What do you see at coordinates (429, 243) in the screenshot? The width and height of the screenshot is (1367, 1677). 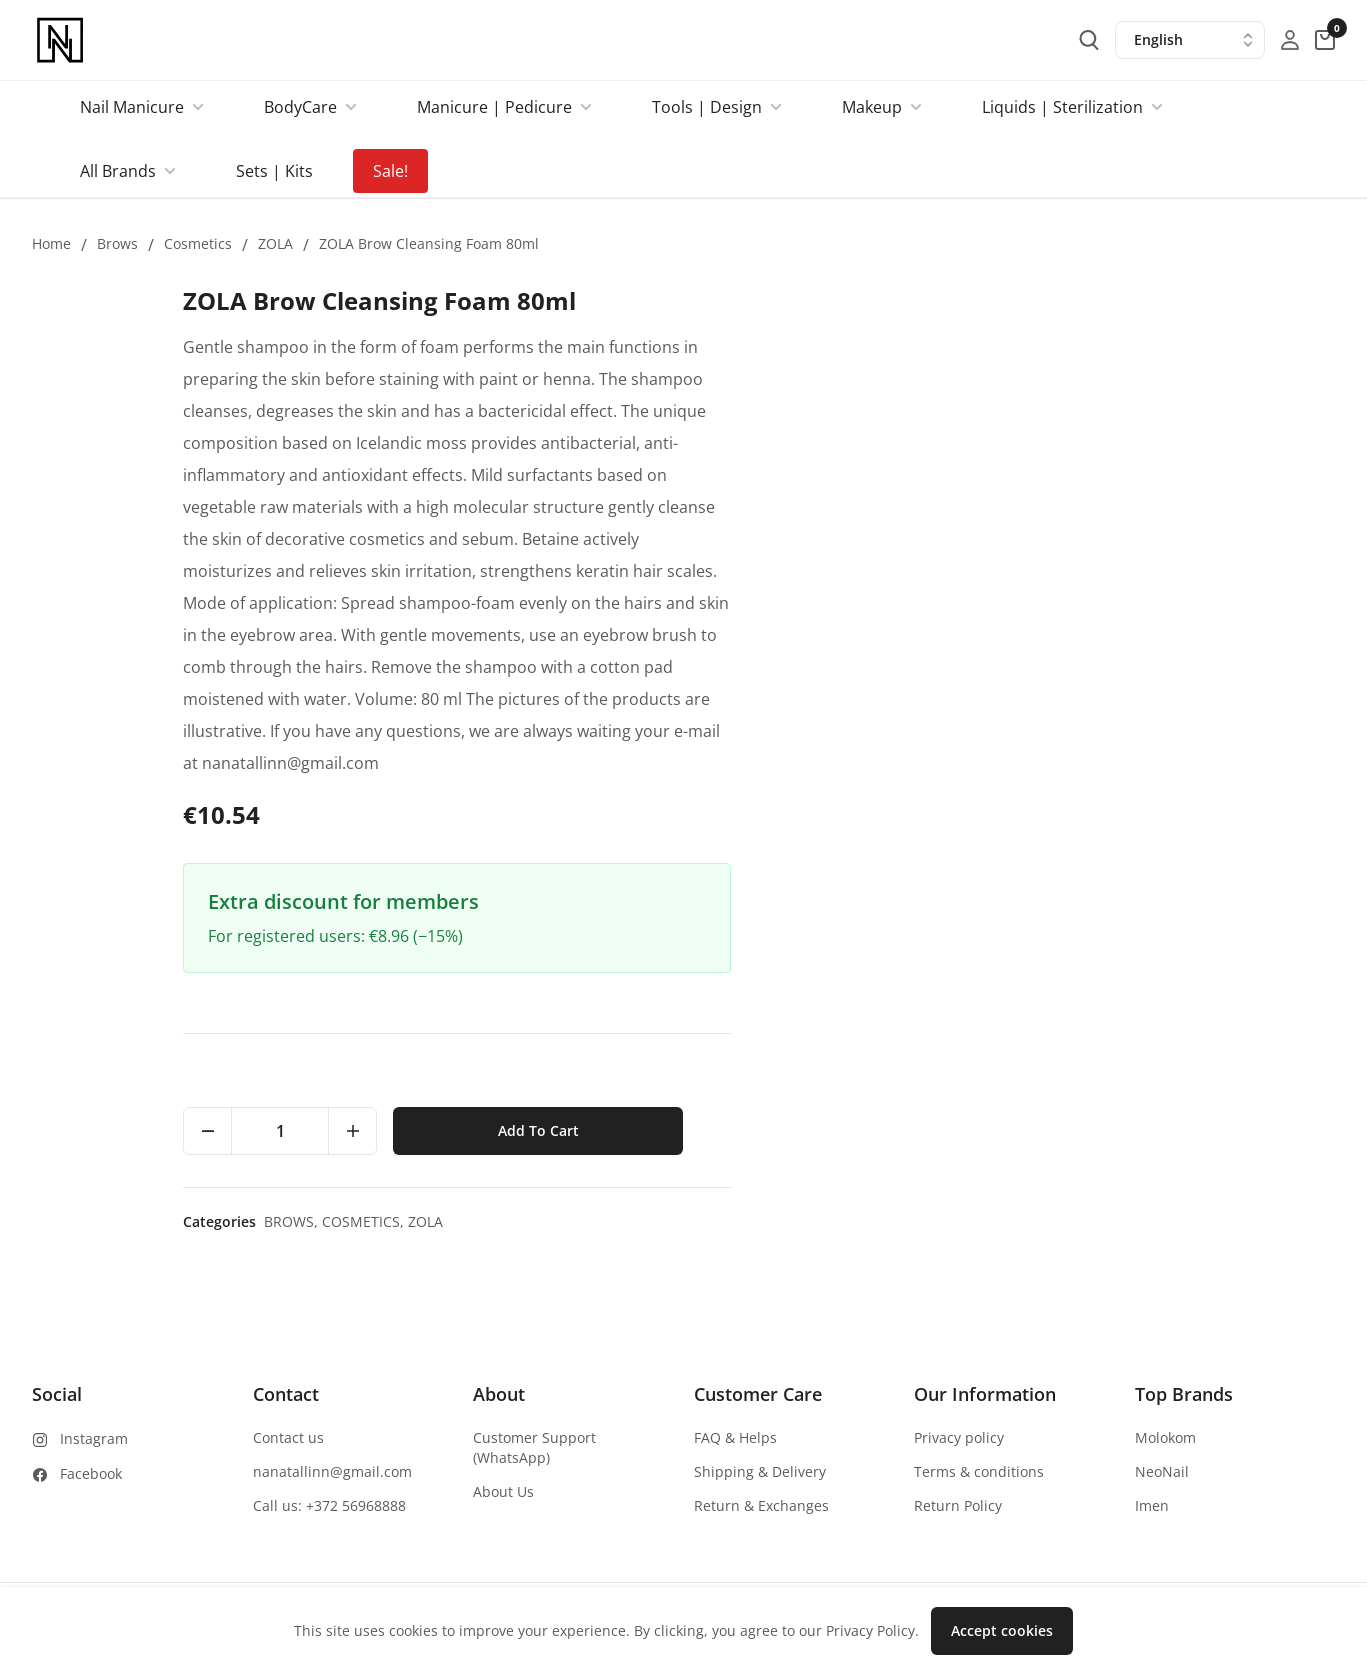 I see `ZOLA Brow Cleansing Foam 80ml` at bounding box center [429, 243].